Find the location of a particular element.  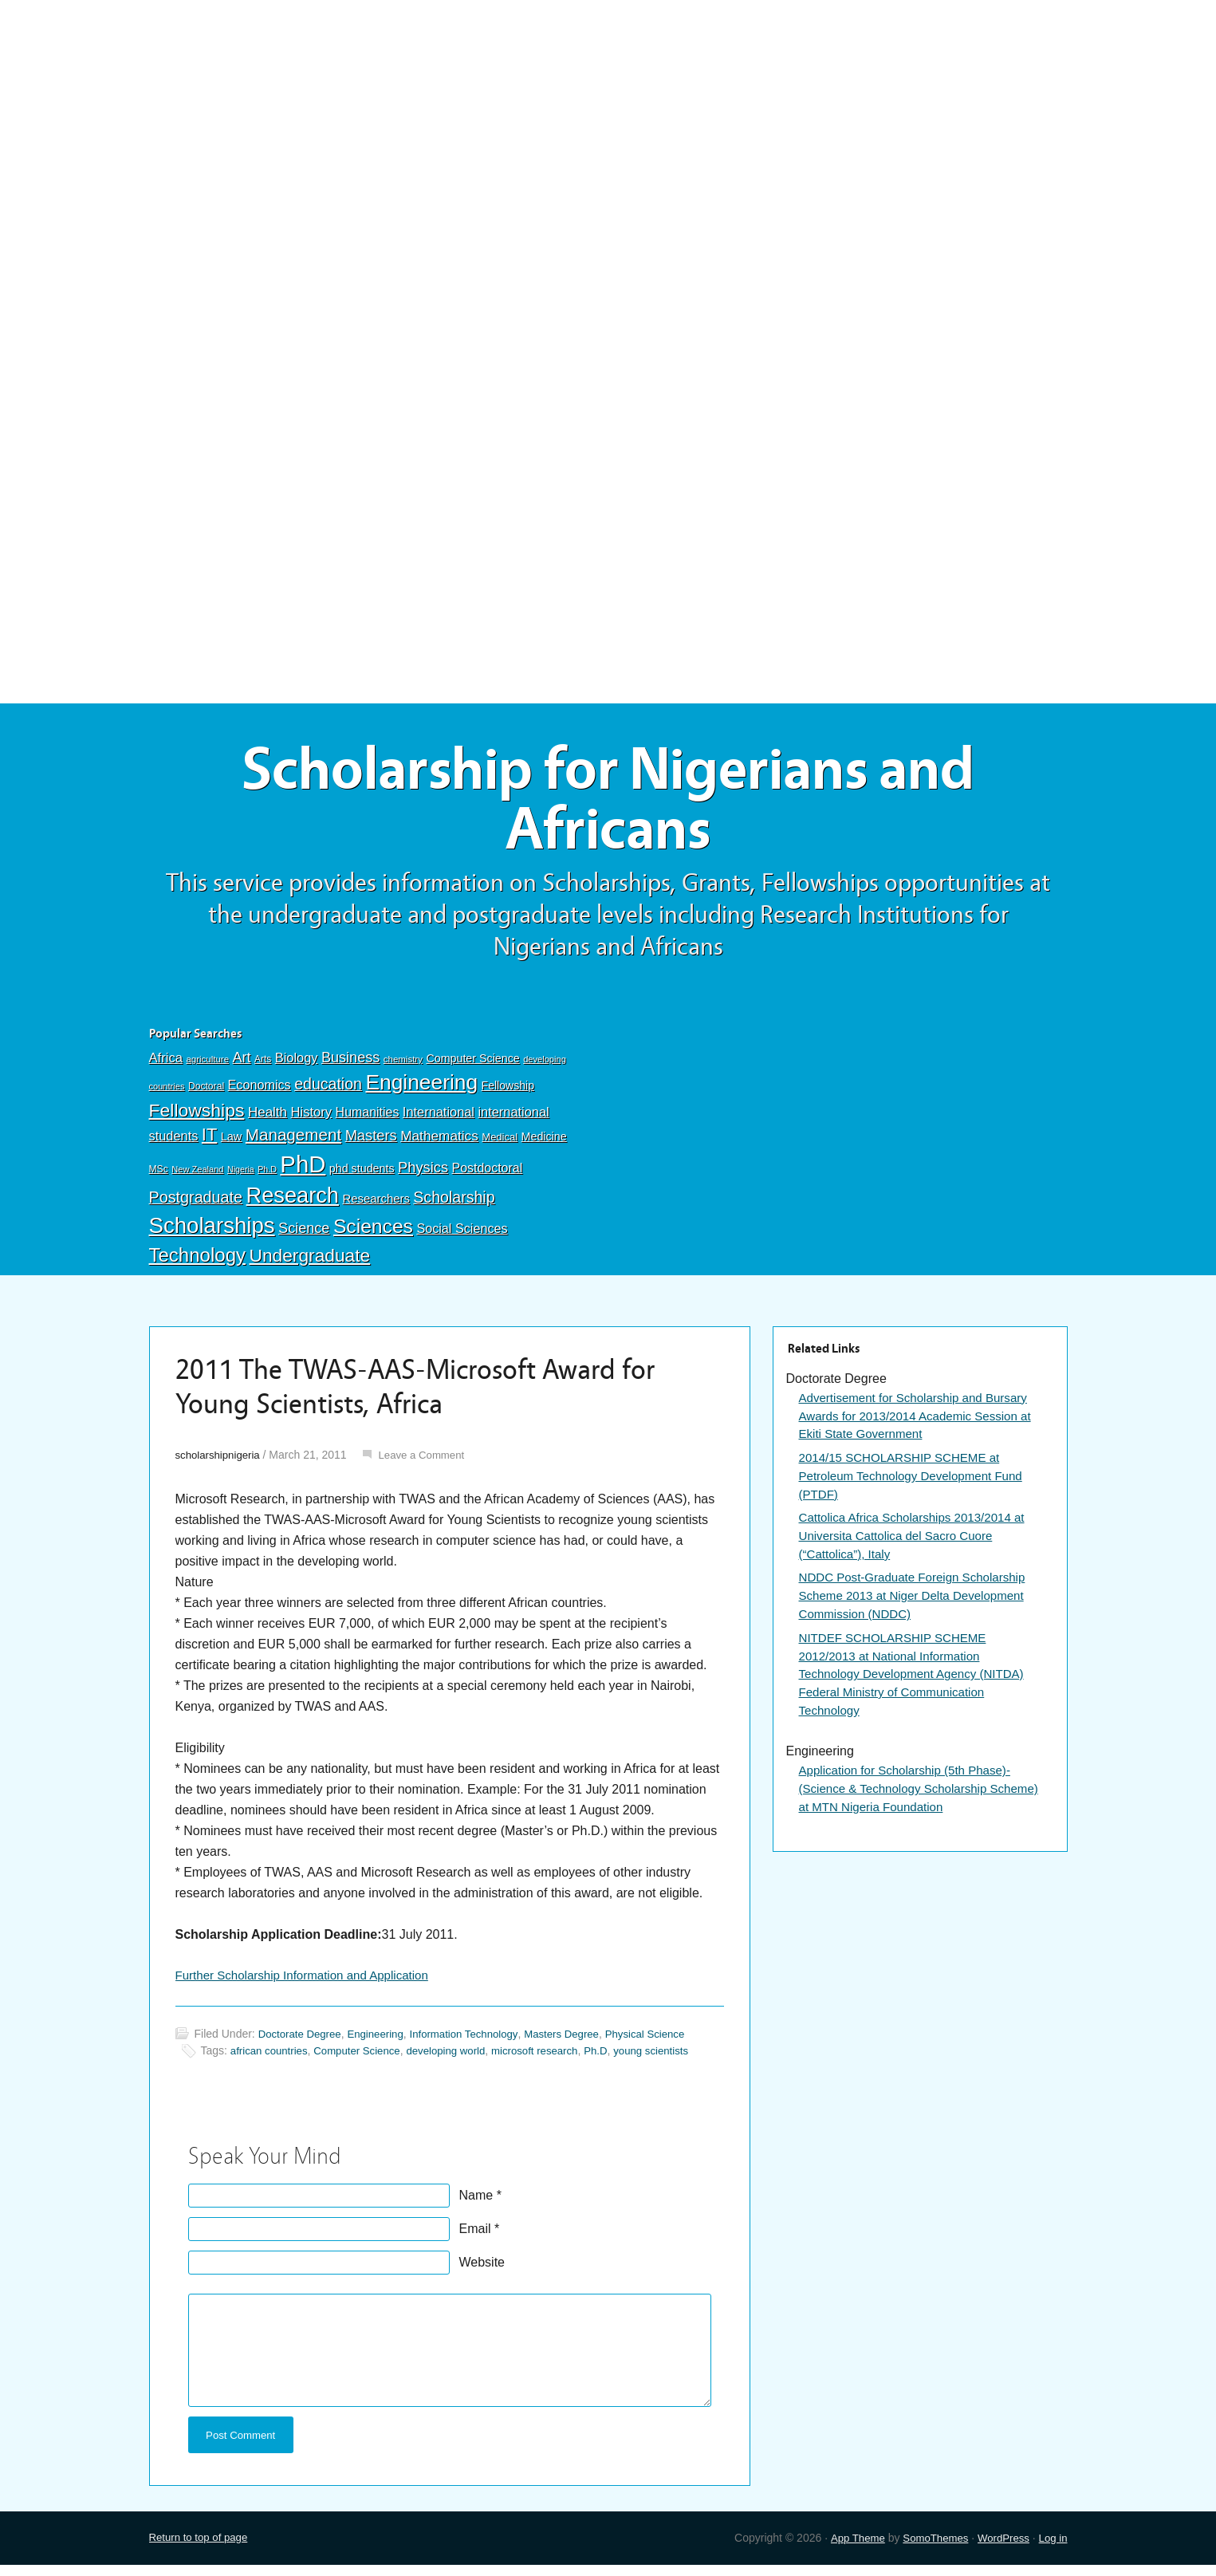

Humanities is located at coordinates (367, 1119).